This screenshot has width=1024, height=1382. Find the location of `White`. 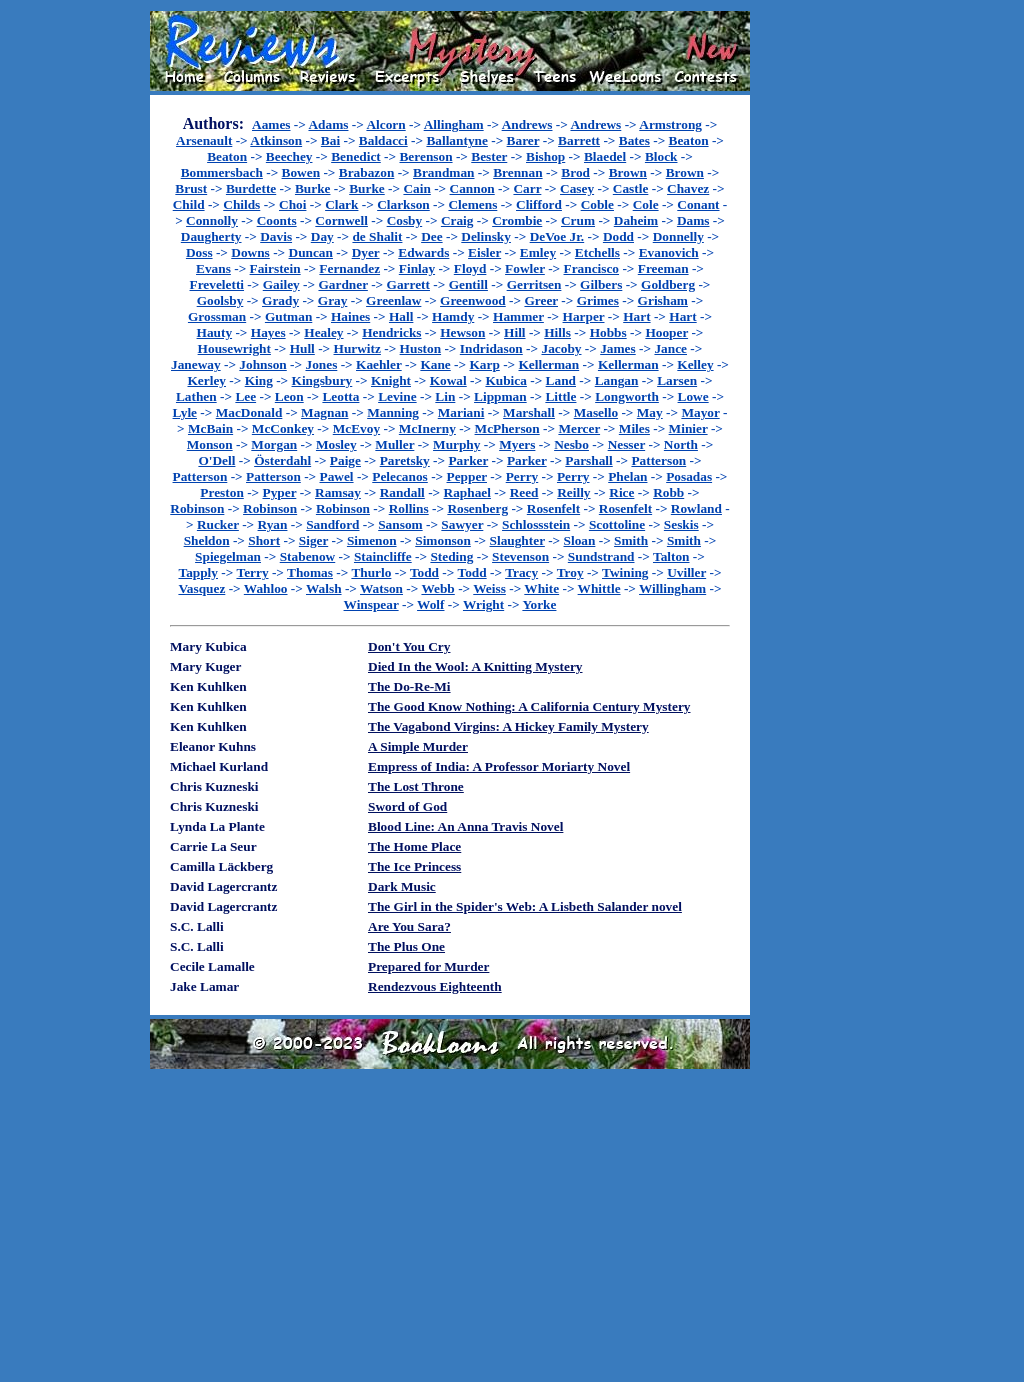

White is located at coordinates (541, 588).